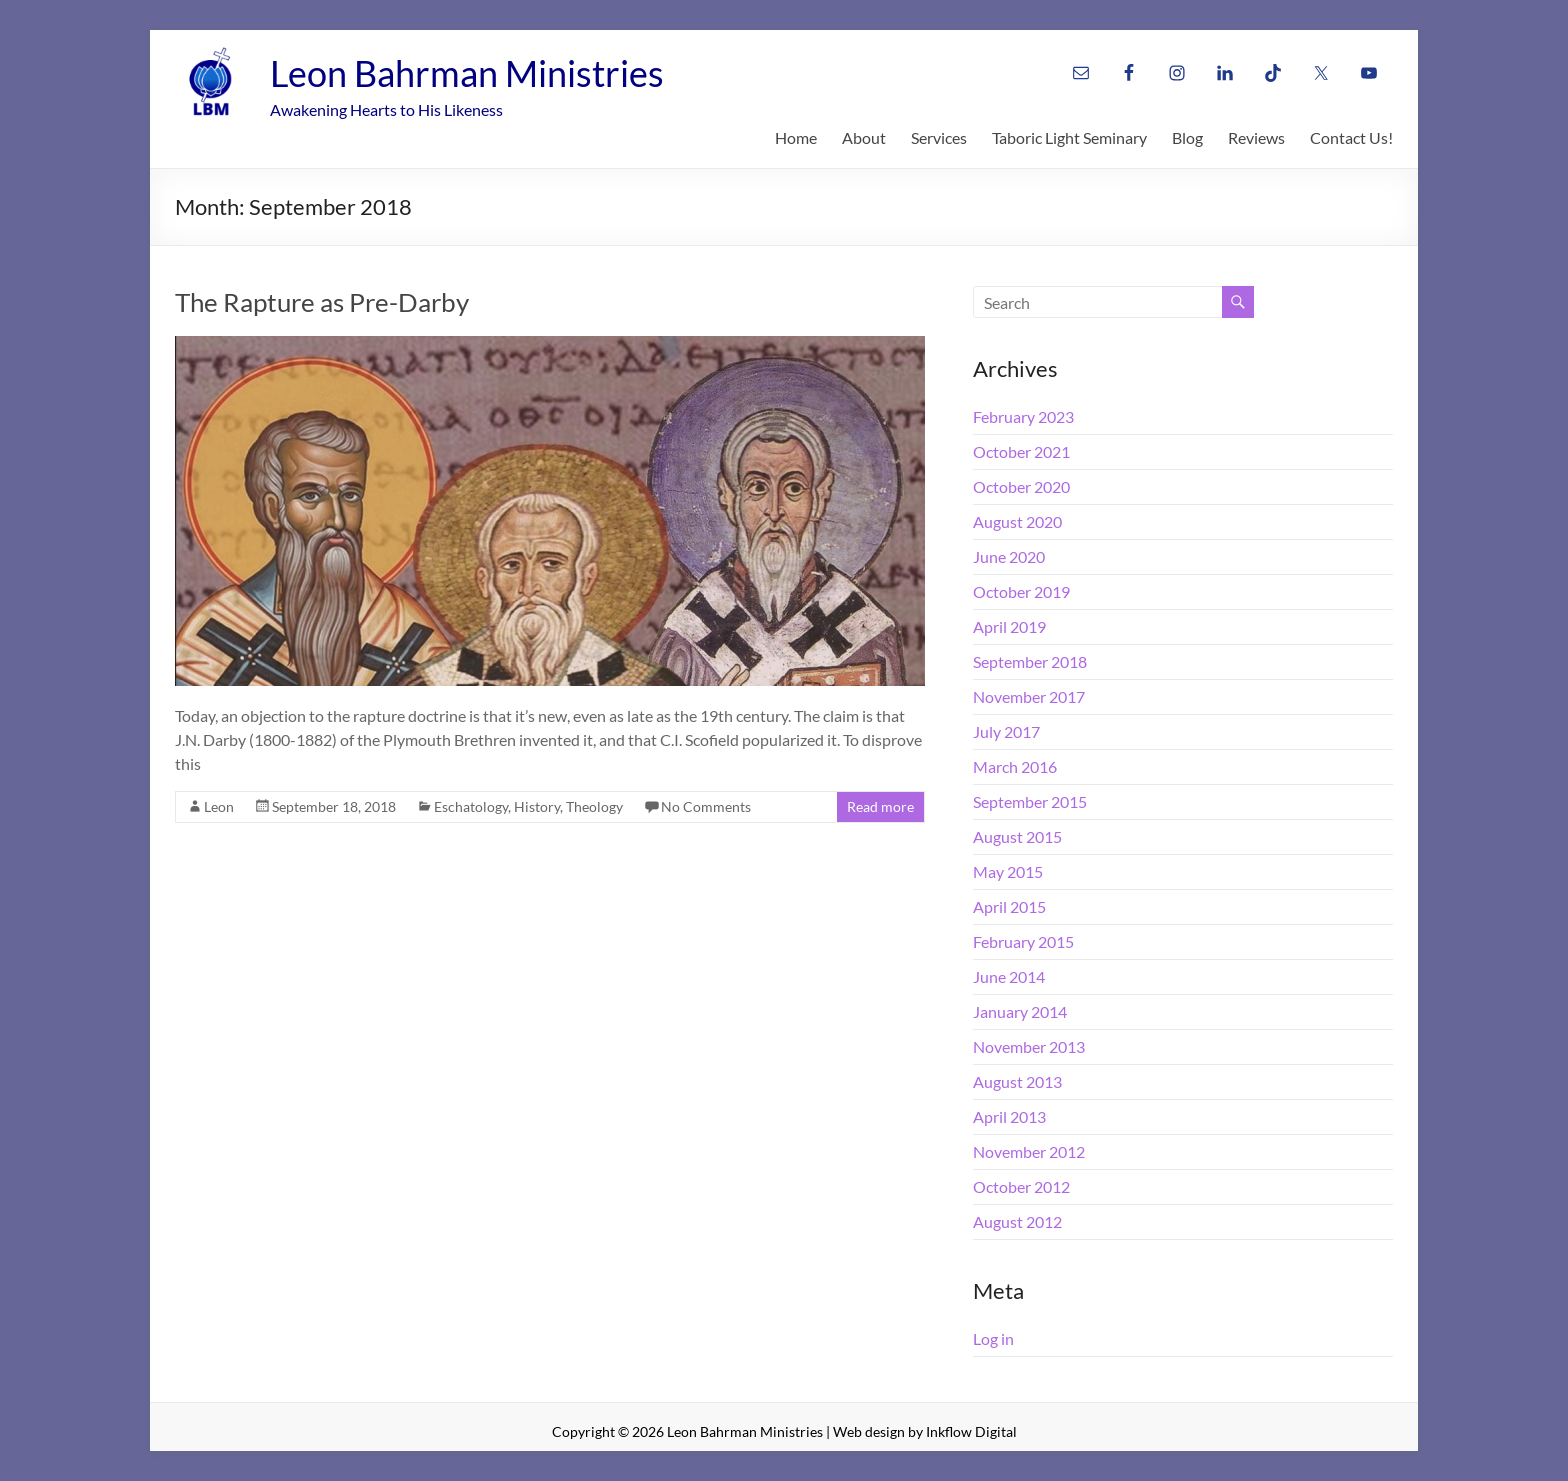  I want to click on Log in, so click(993, 1338).